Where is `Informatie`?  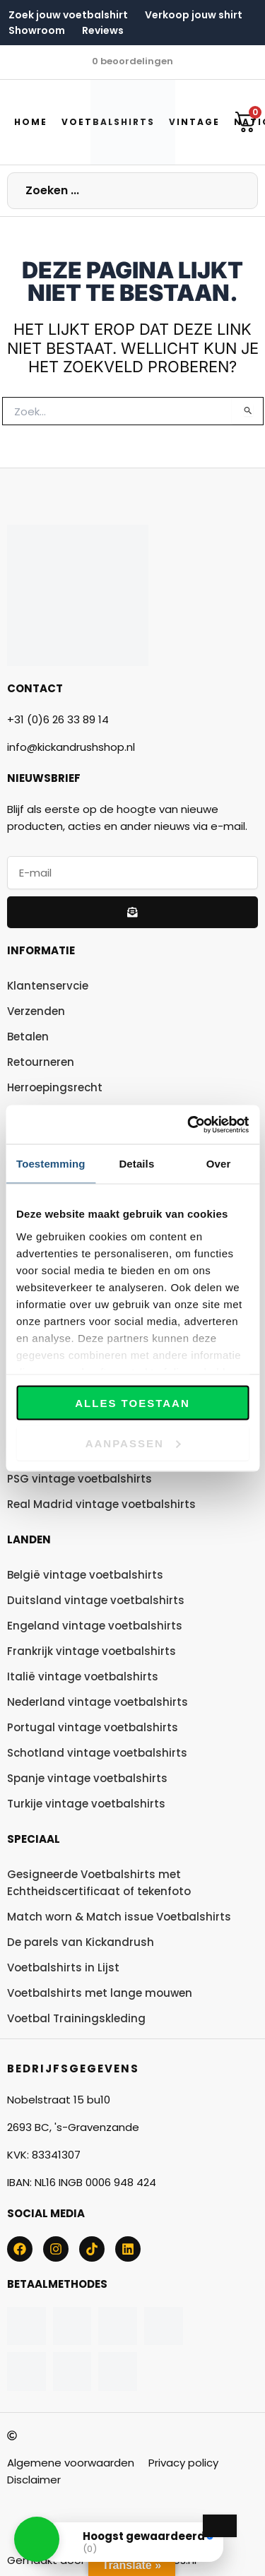 Informatie is located at coordinates (41, 950).